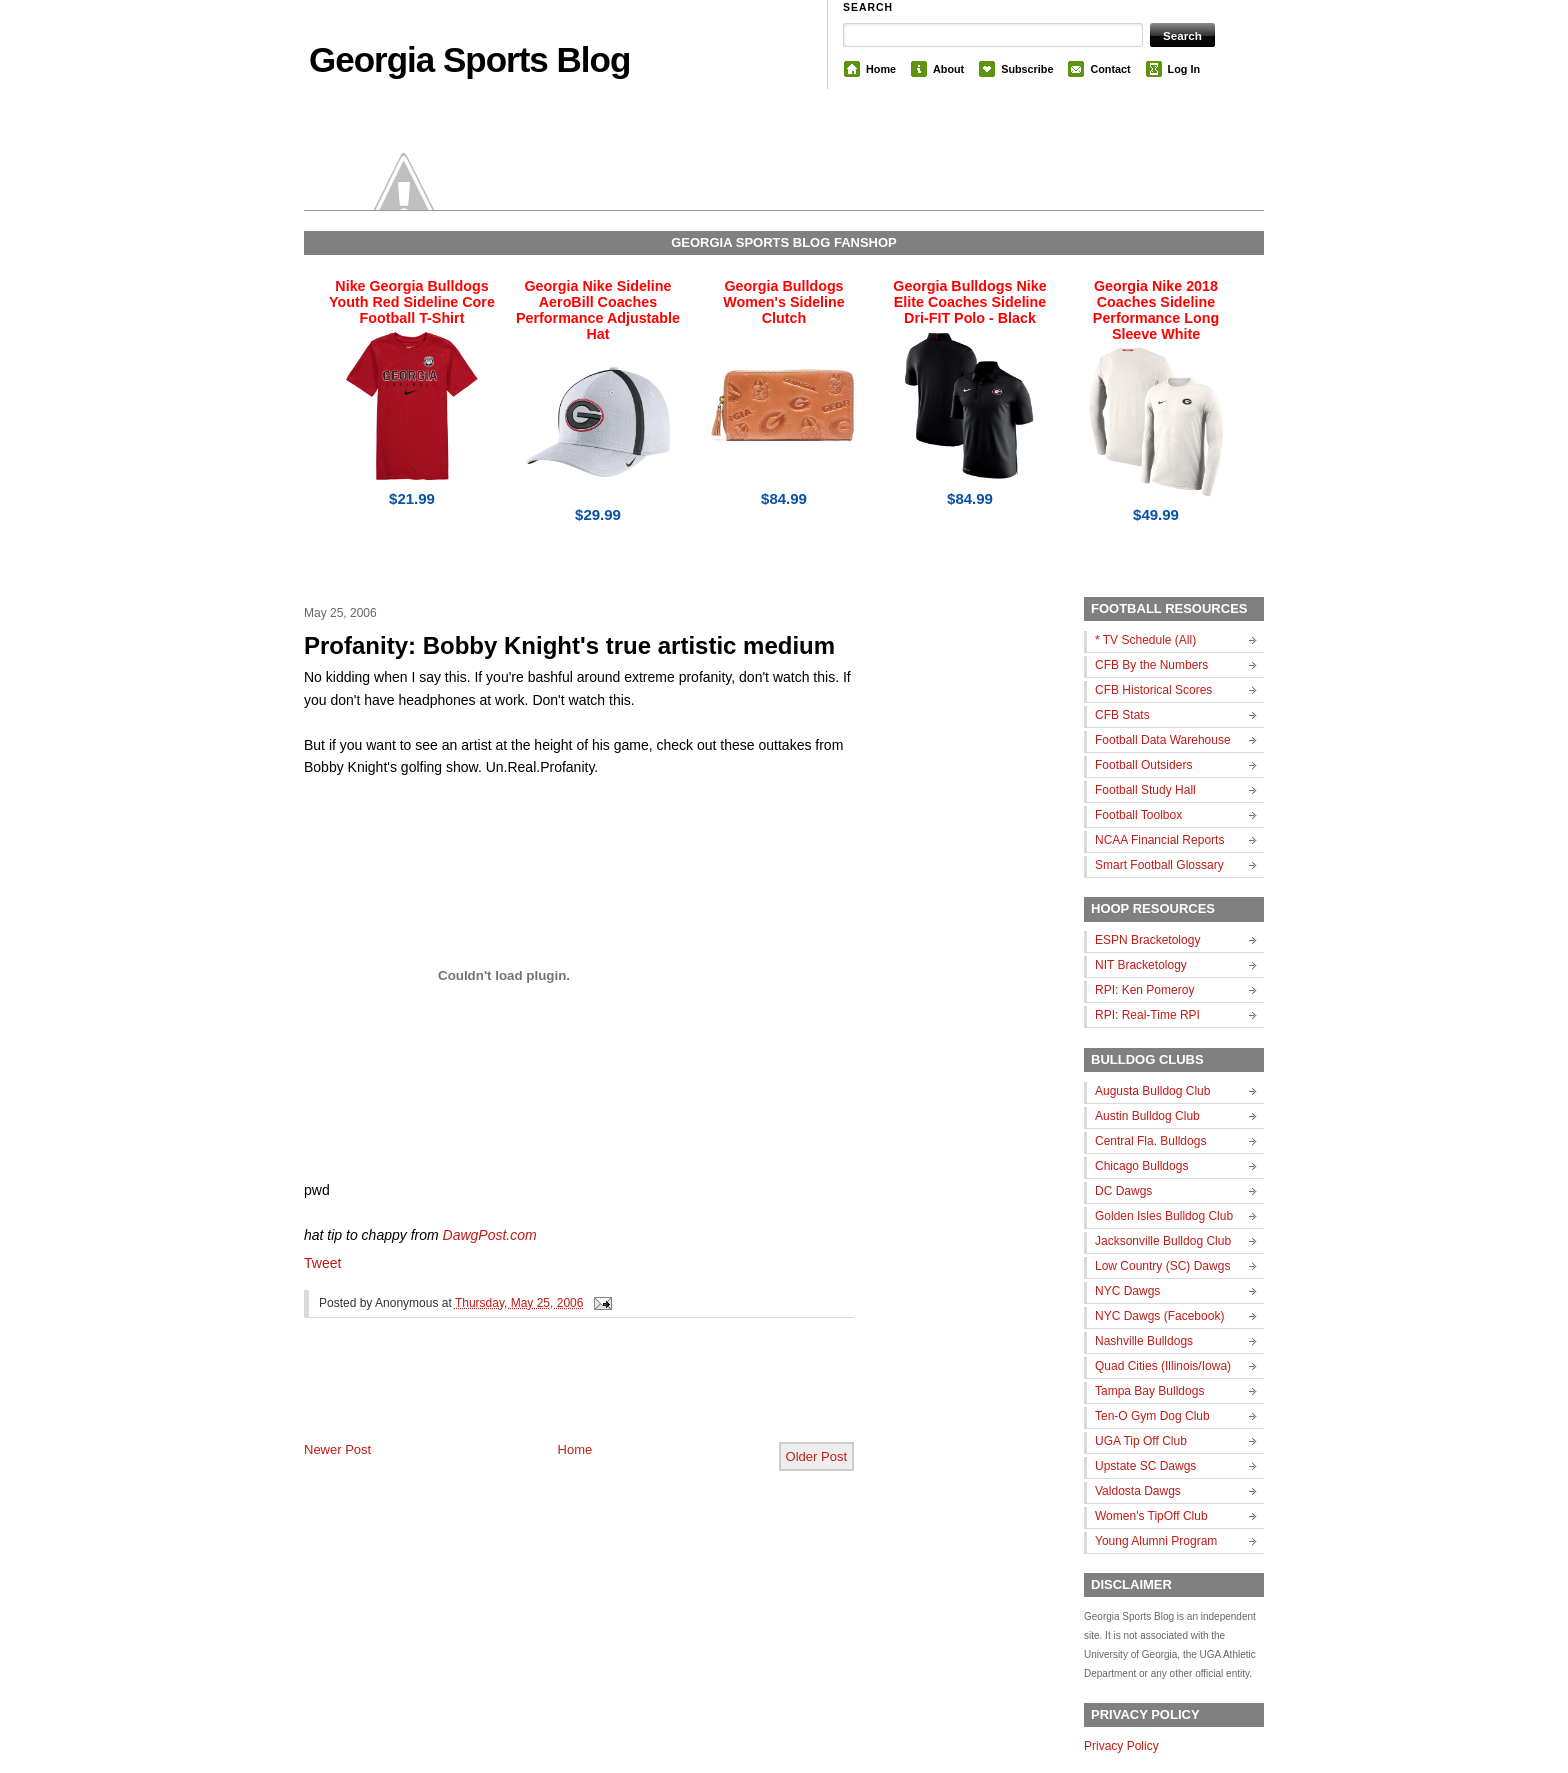 This screenshot has width=1568, height=1773. Describe the element at coordinates (469, 59) in the screenshot. I see `Georgia Sports Blog` at that location.